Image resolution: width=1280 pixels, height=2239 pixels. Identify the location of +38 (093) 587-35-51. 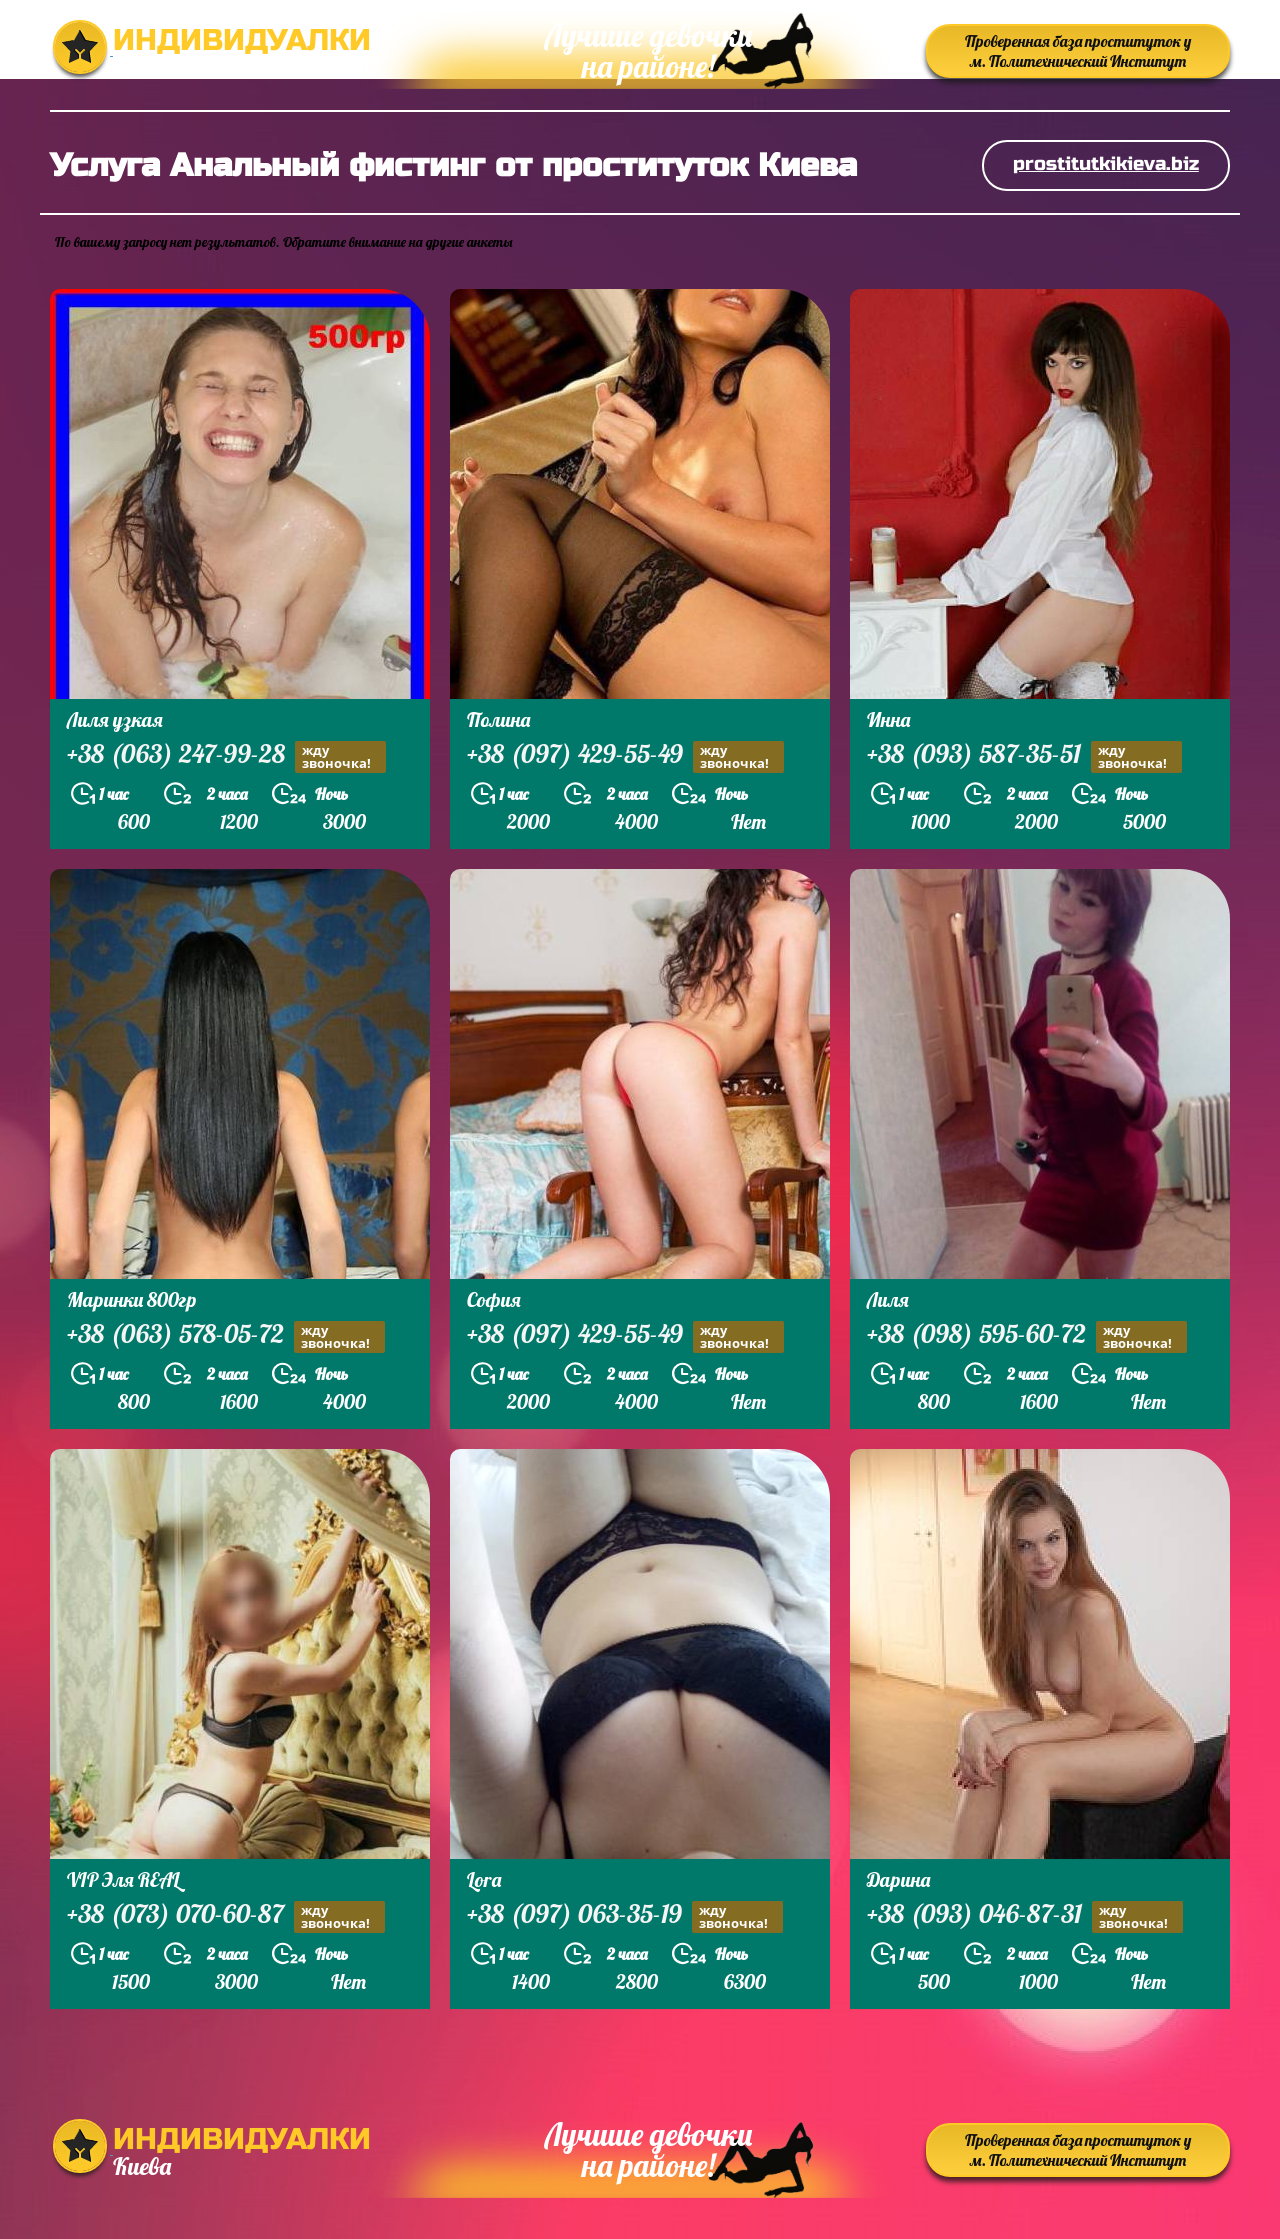
(1024, 756).